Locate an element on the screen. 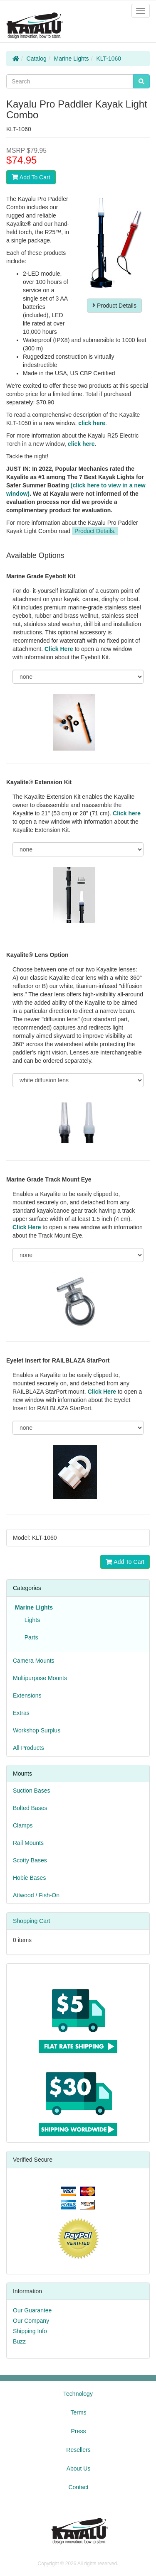 The height and width of the screenshot is (2576, 156). Terms is located at coordinates (78, 2412).